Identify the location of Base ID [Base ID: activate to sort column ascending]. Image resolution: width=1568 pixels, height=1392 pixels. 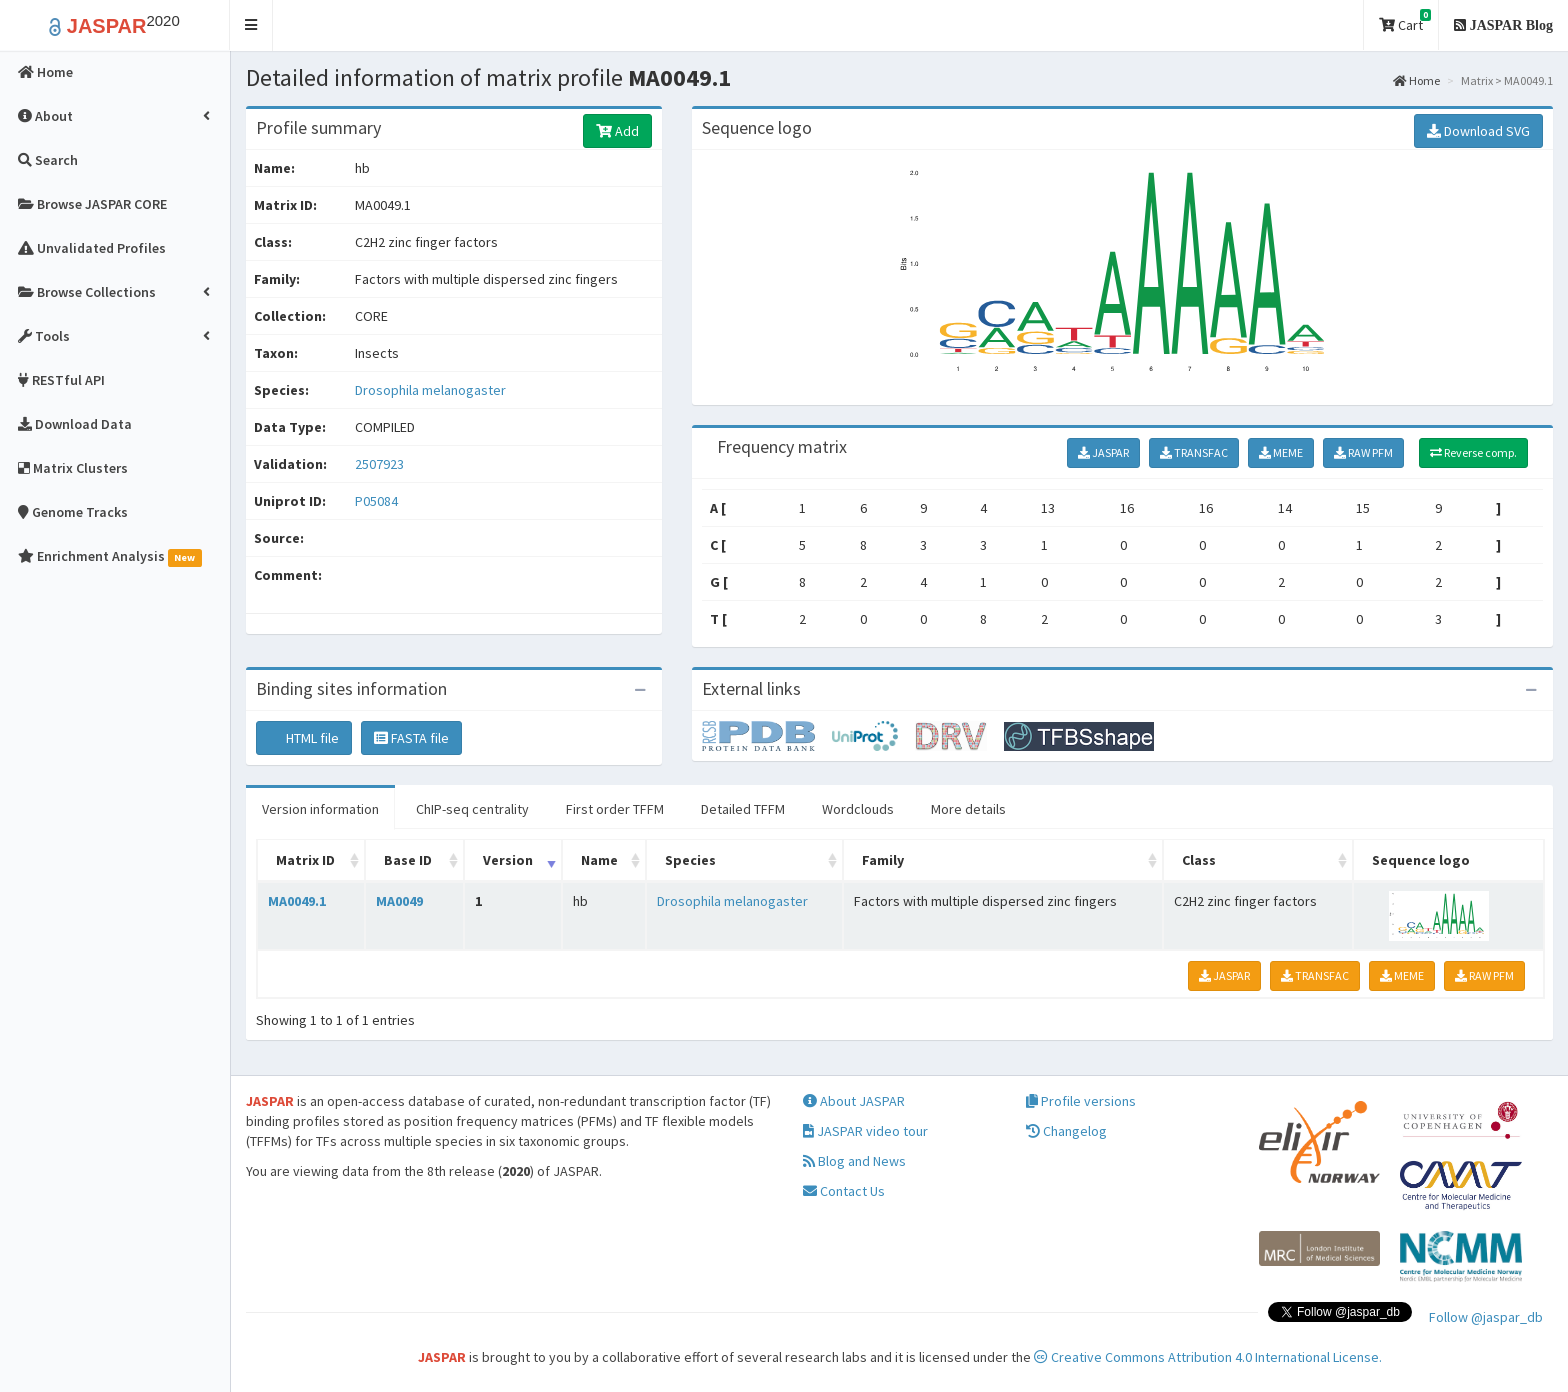
(408, 860).